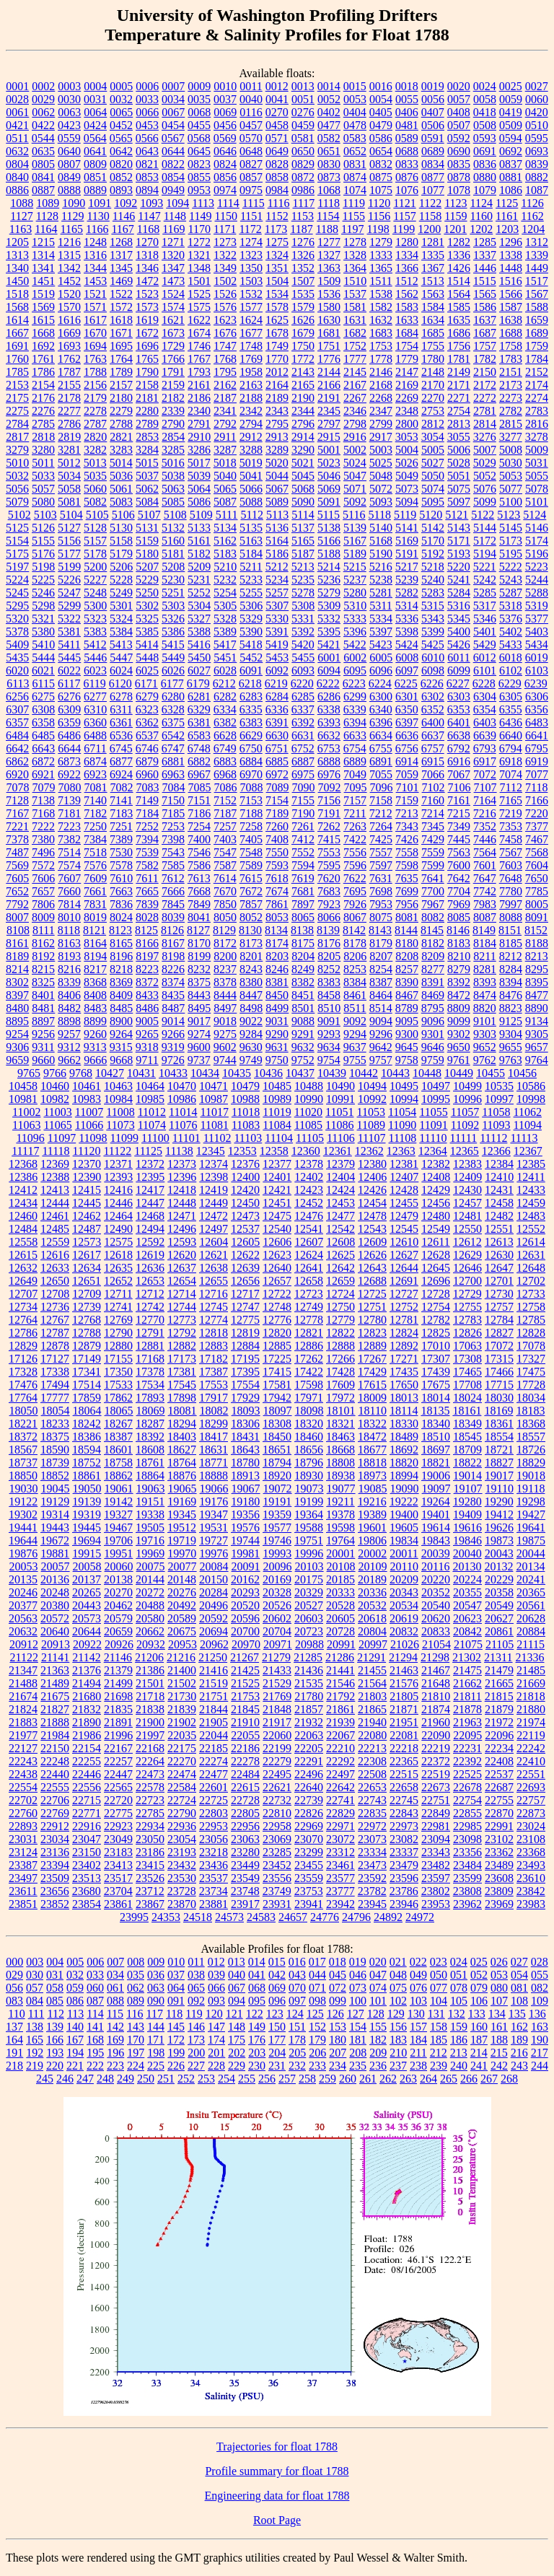  I want to click on 6889, so click(354, 761).